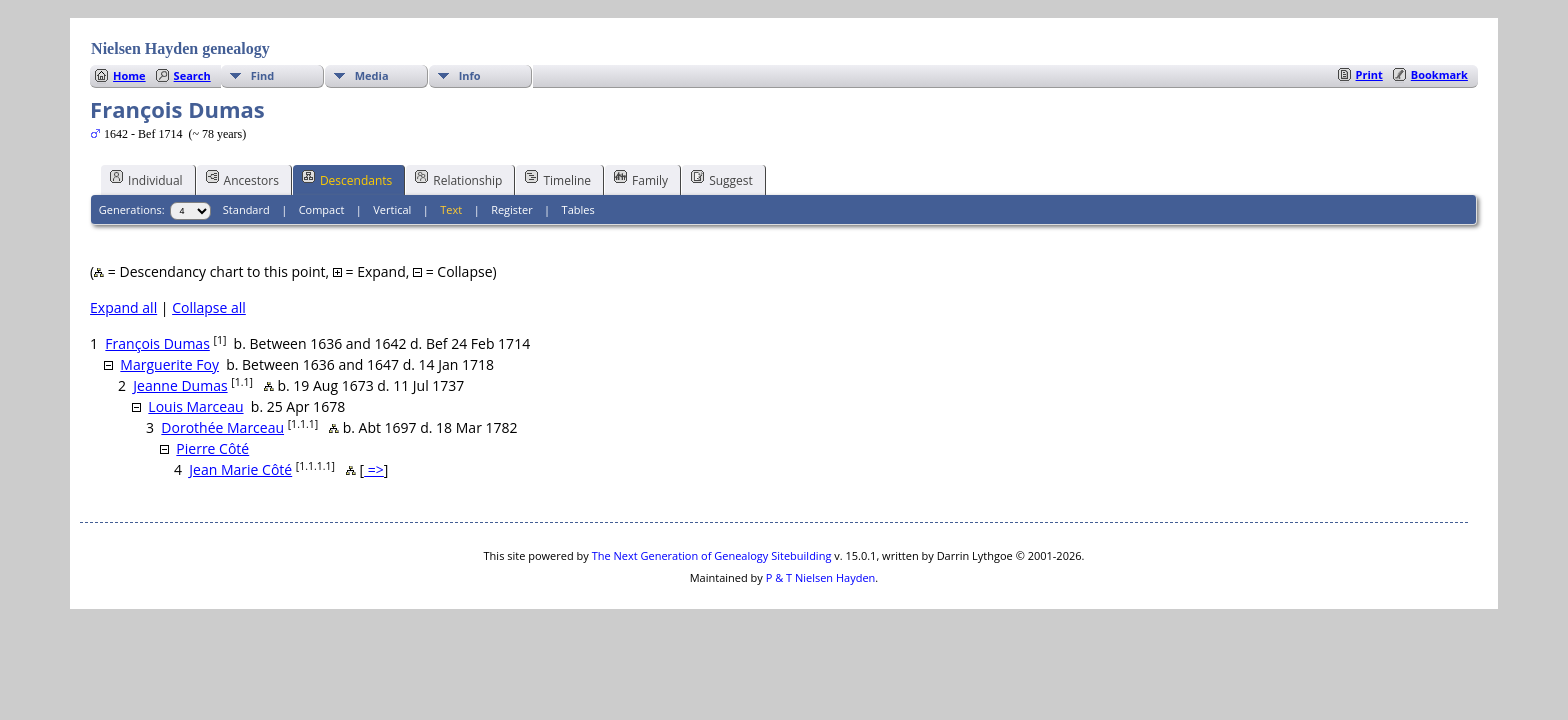  I want to click on Info, so click(470, 75).